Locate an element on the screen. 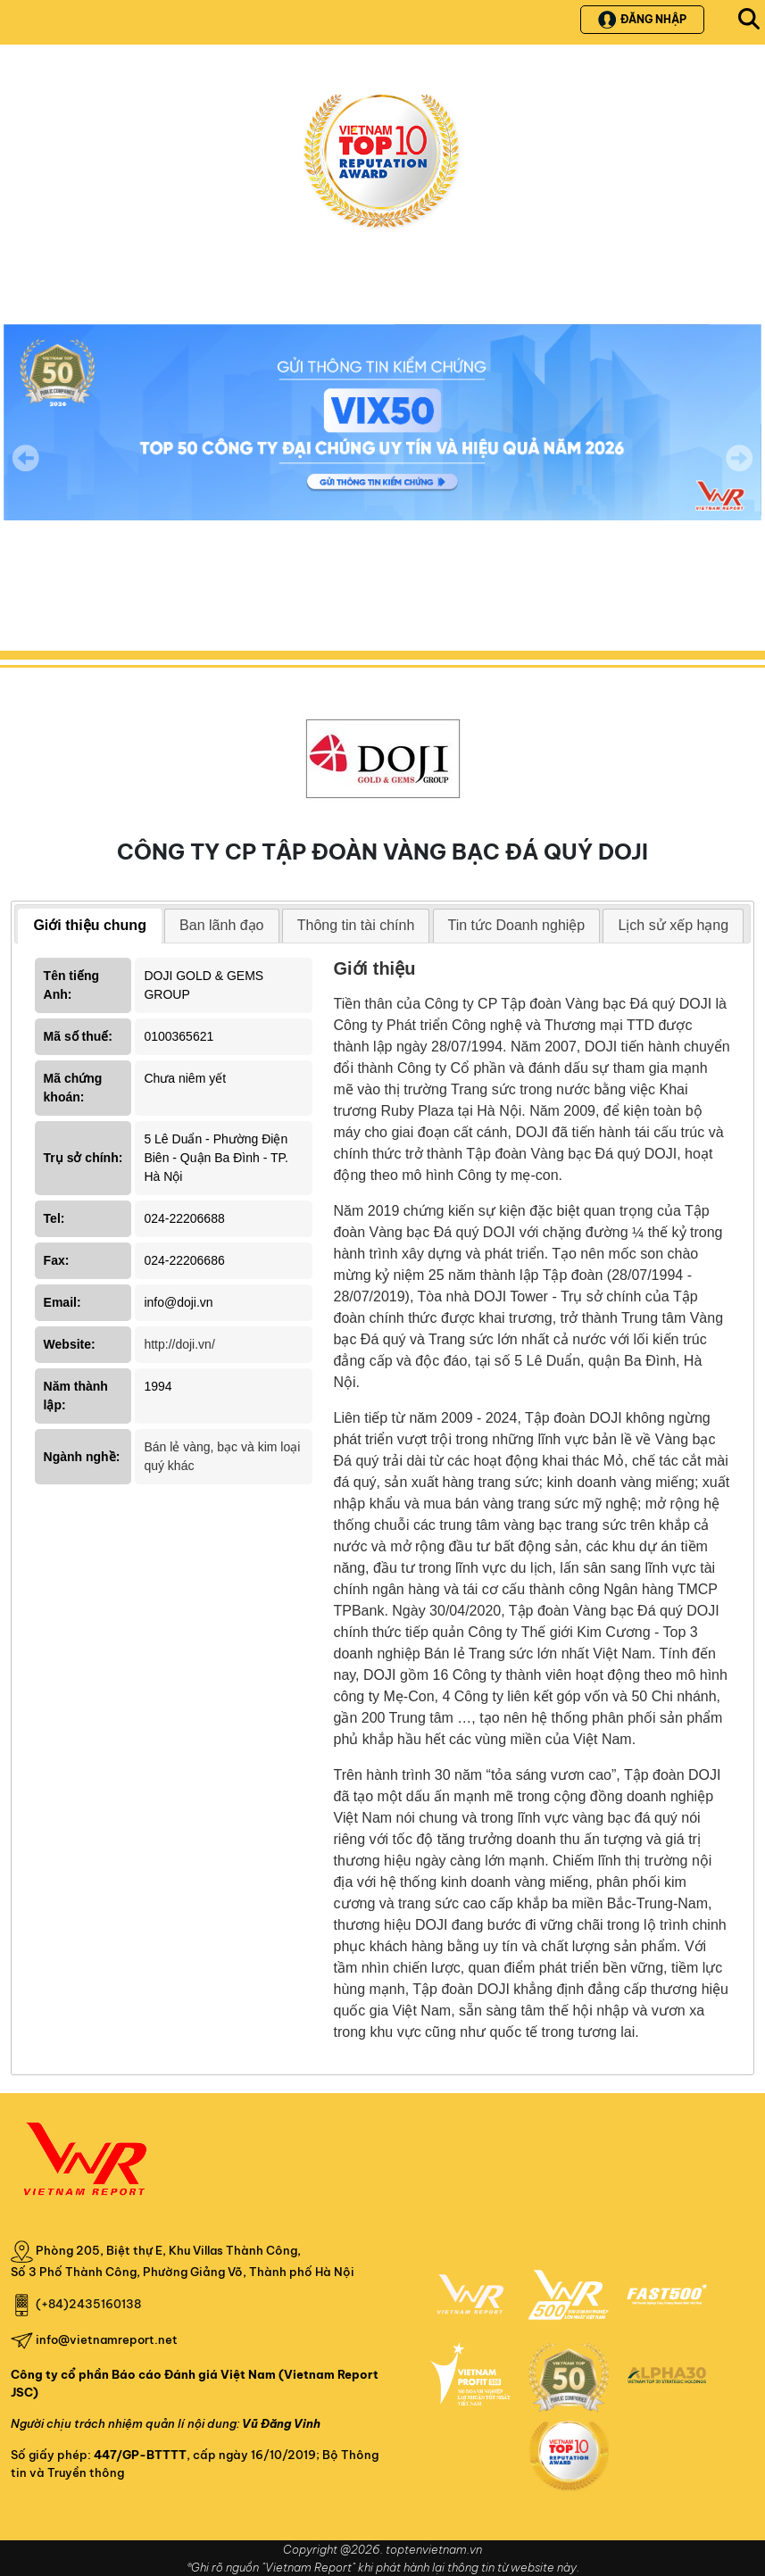 Image resolution: width=765 pixels, height=2576 pixels. Đăng nhập is located at coordinates (642, 20).